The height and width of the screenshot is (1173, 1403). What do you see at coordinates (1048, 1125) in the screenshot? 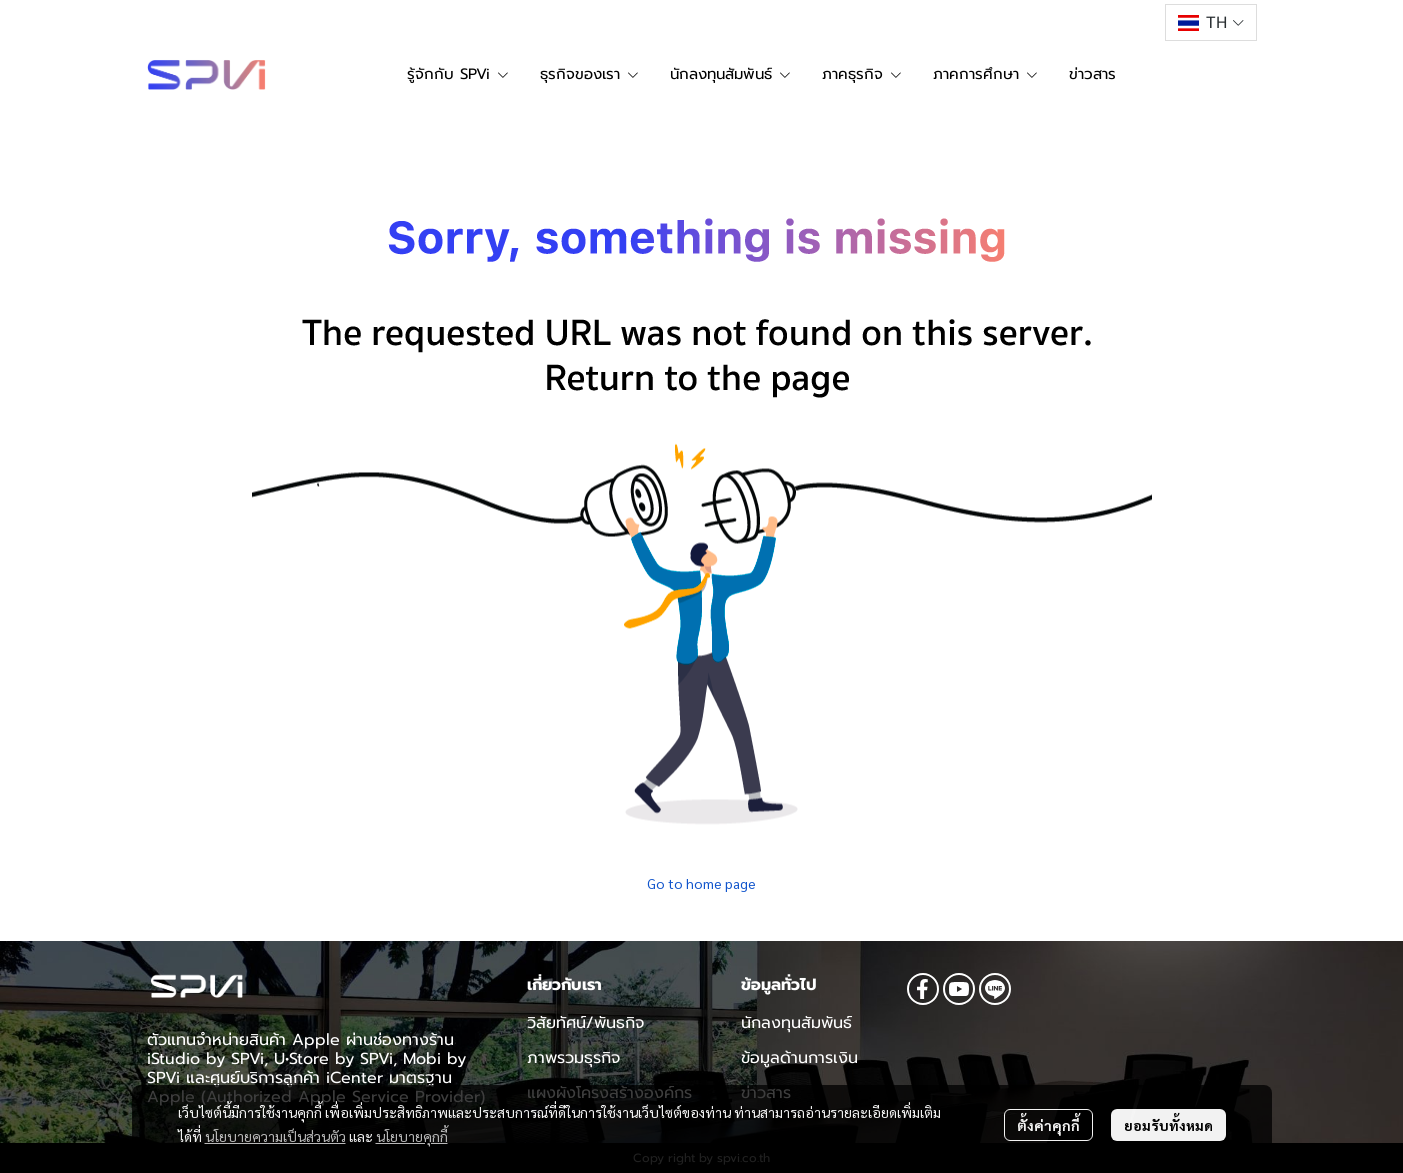
I see `ตั้งค่าคุกกี้` at bounding box center [1048, 1125].